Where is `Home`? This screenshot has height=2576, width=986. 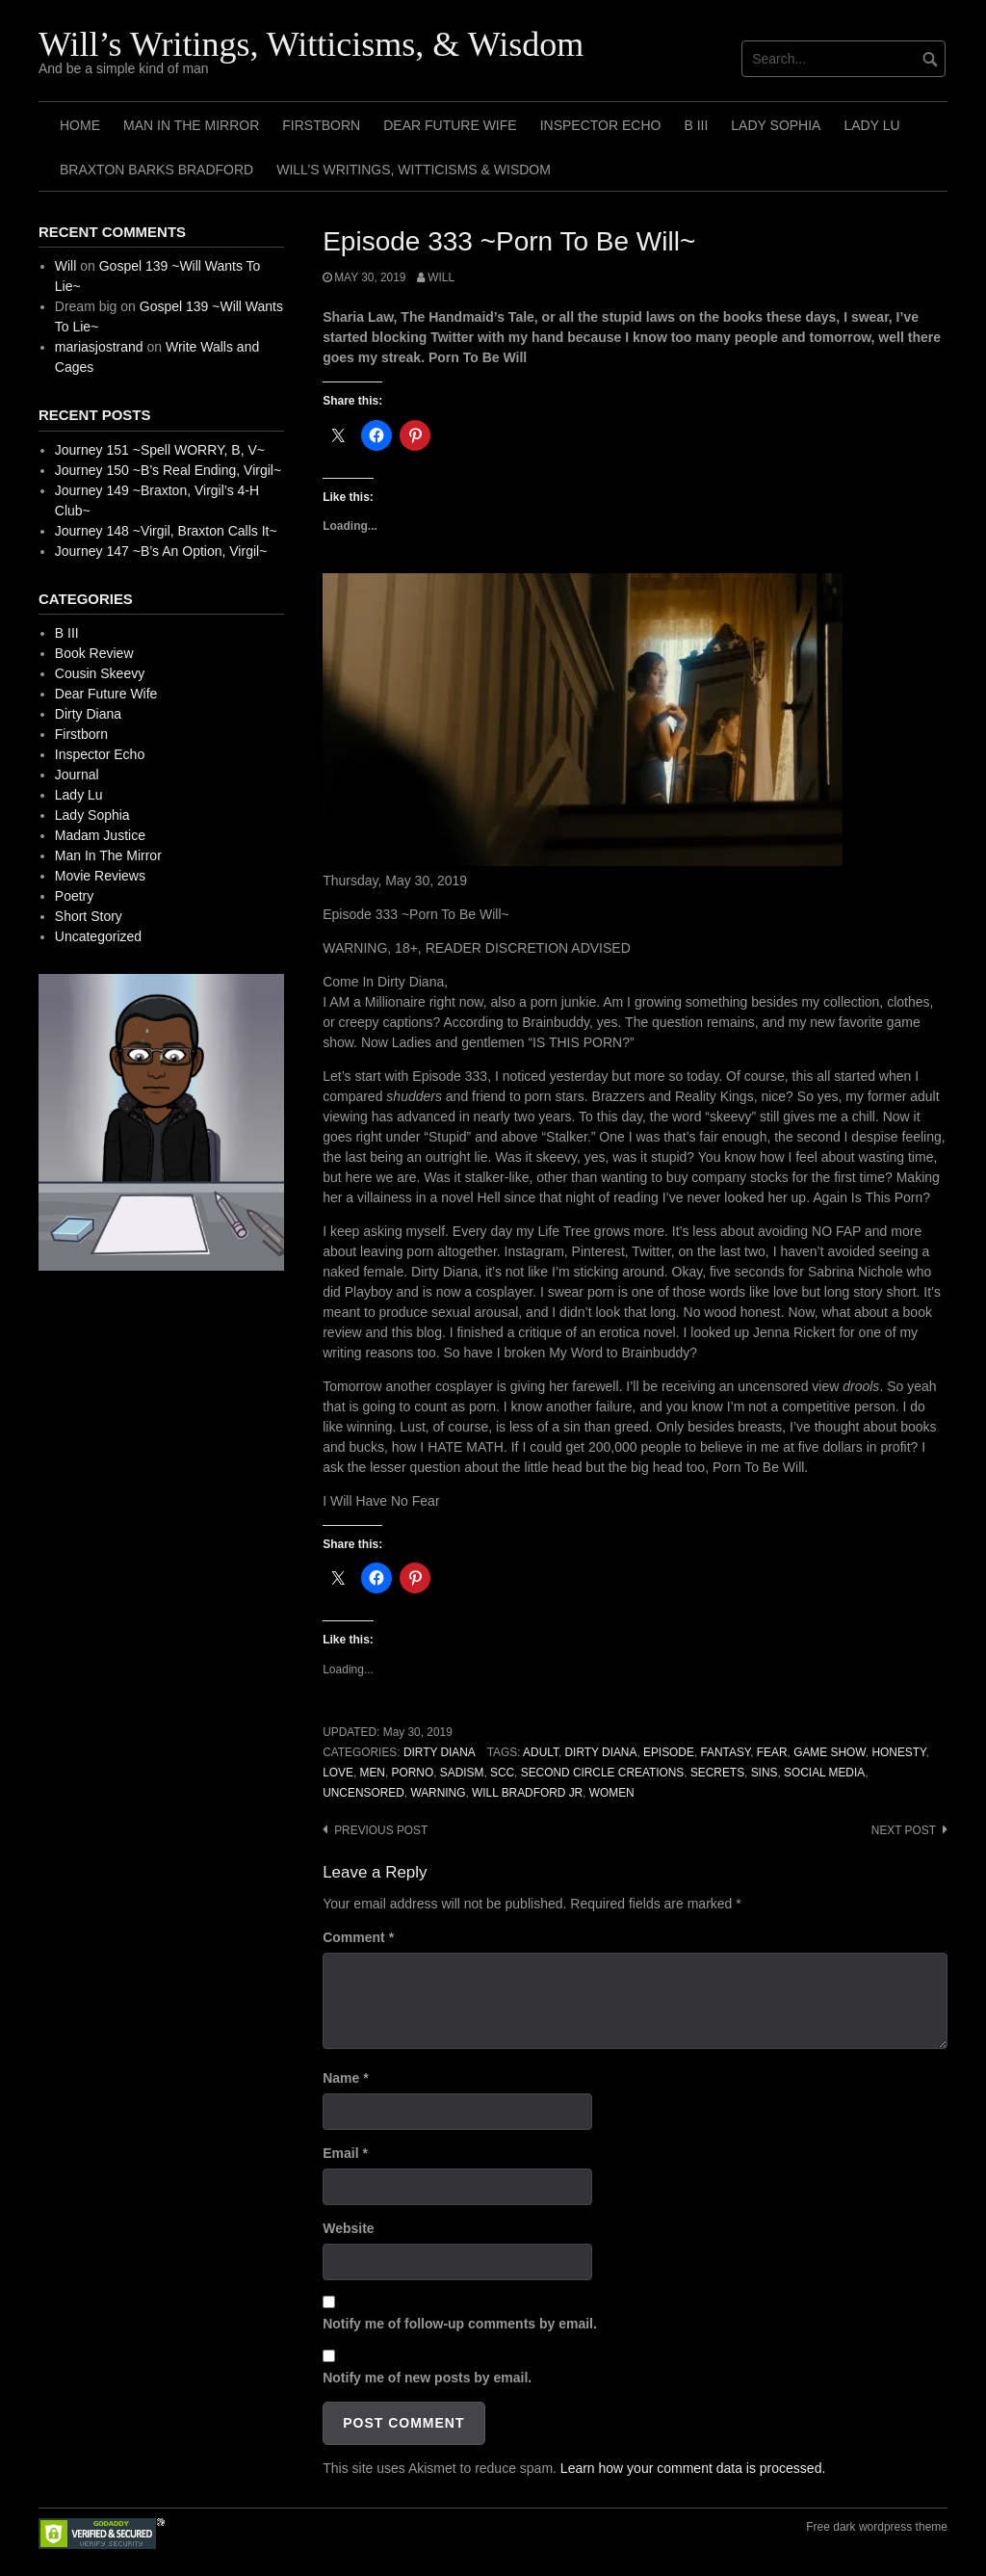 Home is located at coordinates (80, 125).